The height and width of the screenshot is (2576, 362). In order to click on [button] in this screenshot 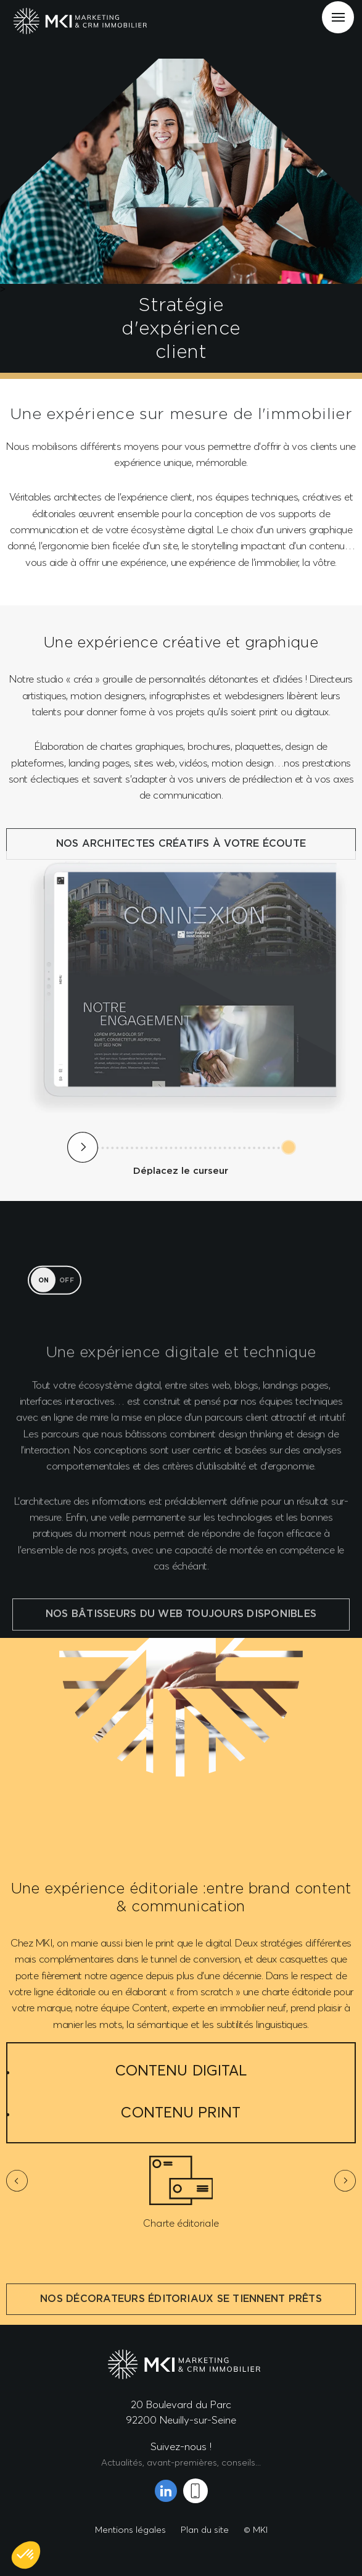, I will do `click(26, 2555)`.